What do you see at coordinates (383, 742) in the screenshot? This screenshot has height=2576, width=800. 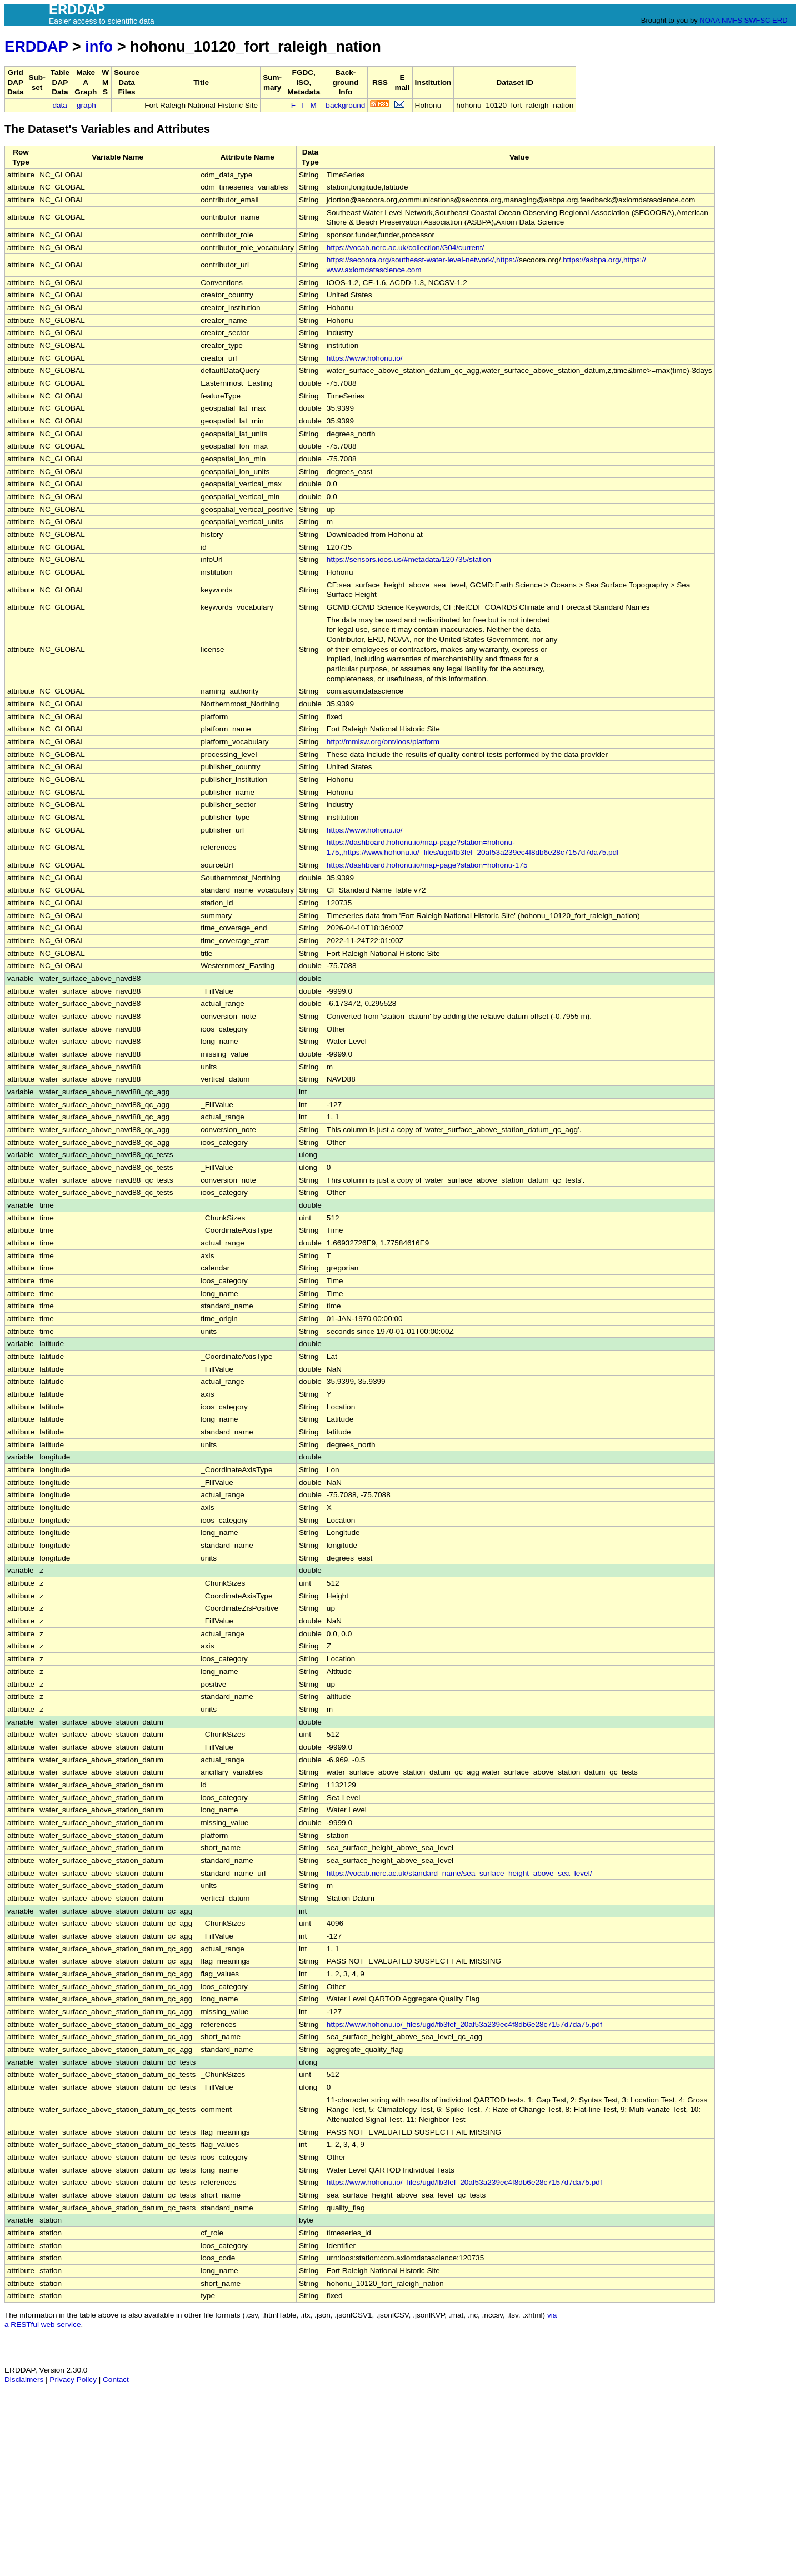 I see `http://mmisw.org/ont/ioos/platform` at bounding box center [383, 742].